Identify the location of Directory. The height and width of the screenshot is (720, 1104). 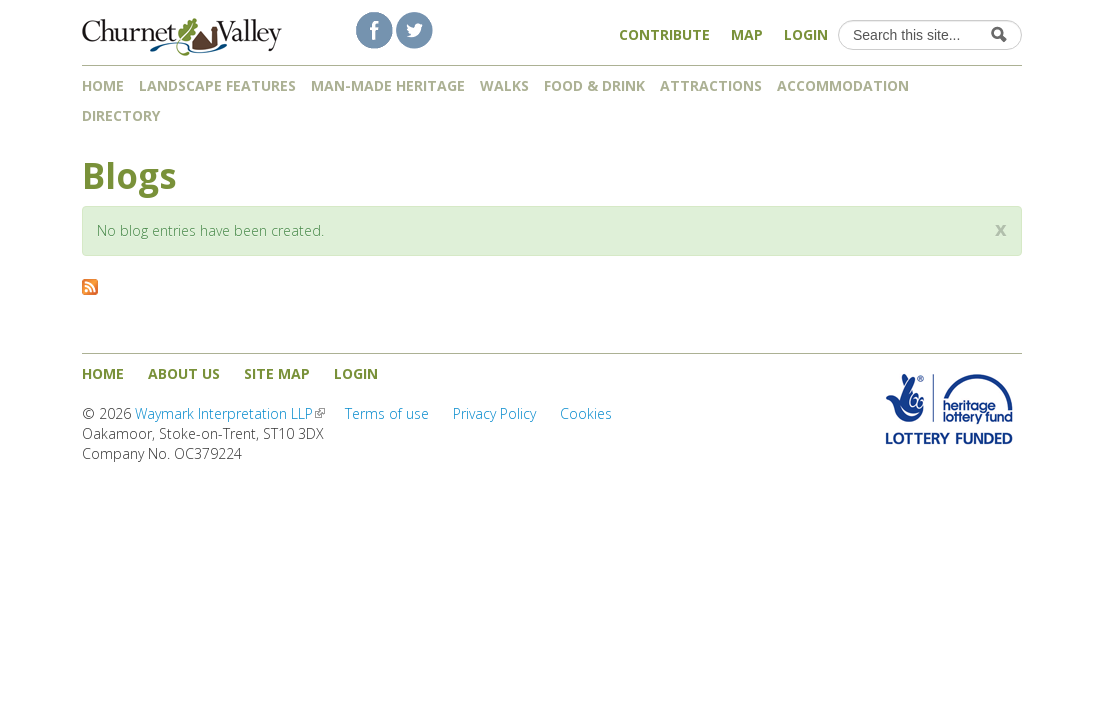
(128, 115).